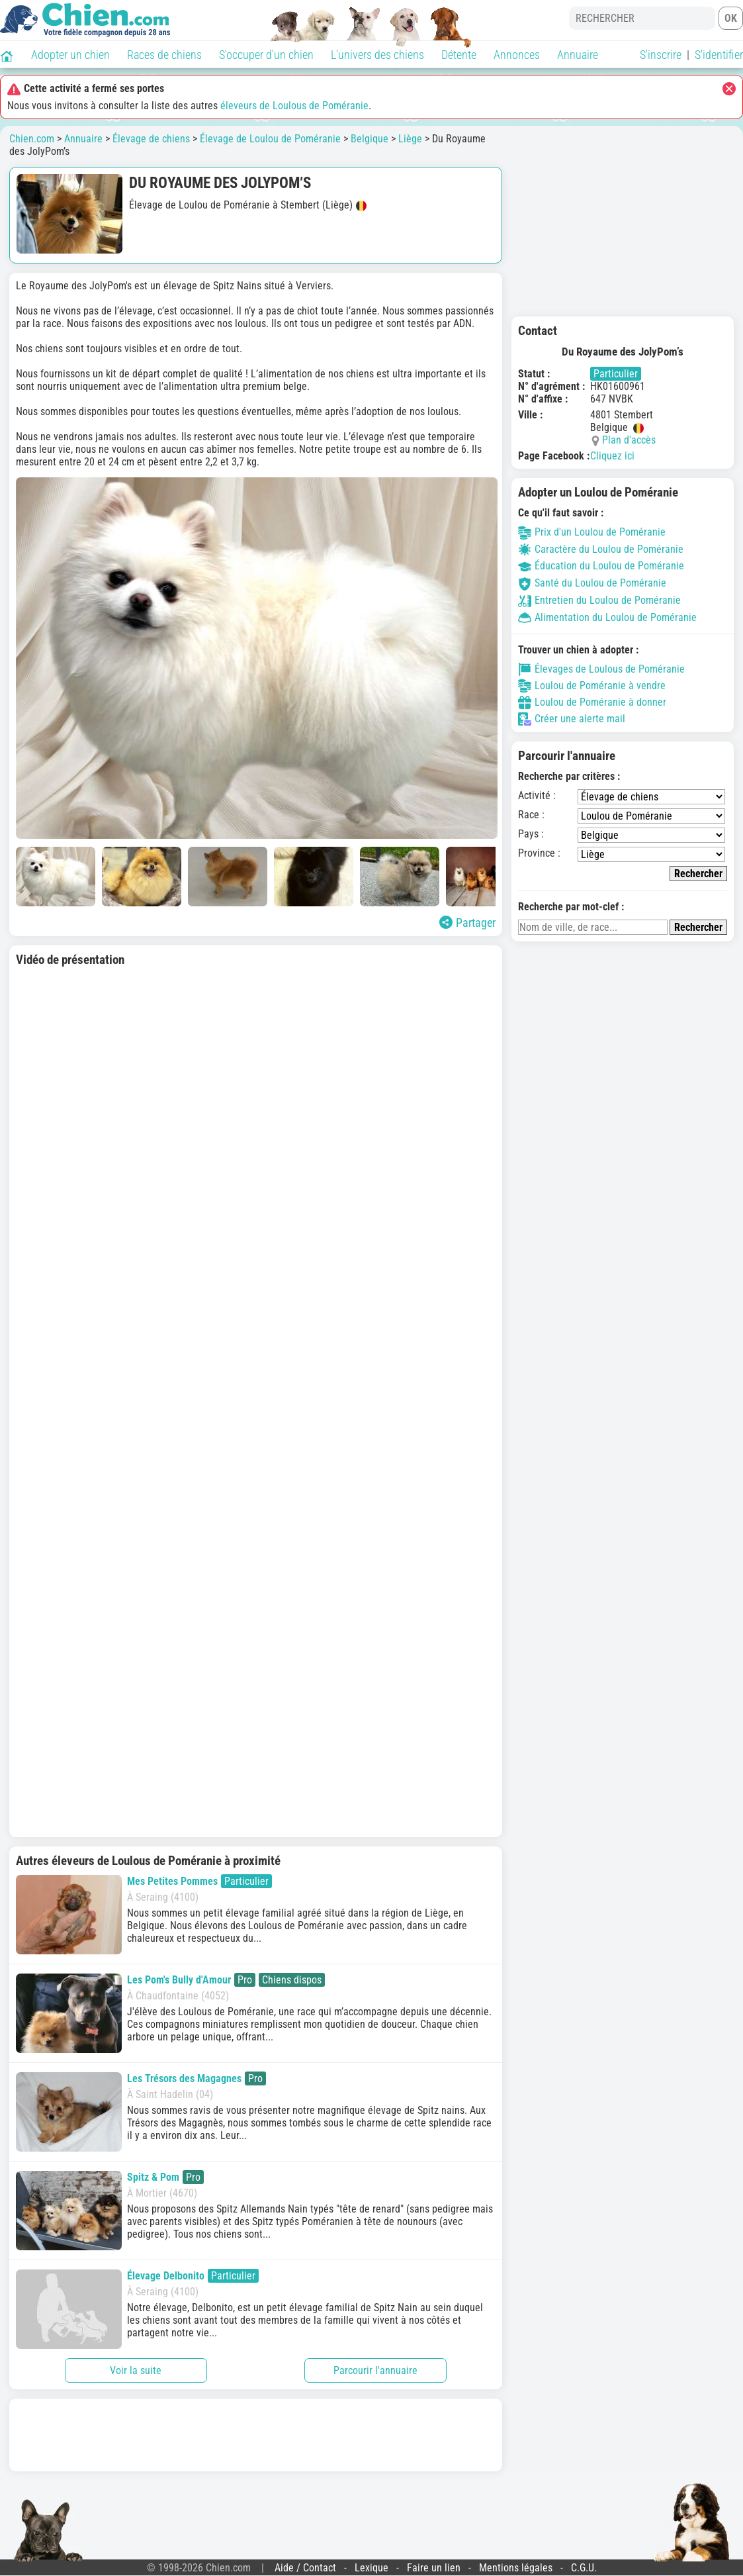  I want to click on Prix d'un Loulou de Poméranie, so click(592, 532).